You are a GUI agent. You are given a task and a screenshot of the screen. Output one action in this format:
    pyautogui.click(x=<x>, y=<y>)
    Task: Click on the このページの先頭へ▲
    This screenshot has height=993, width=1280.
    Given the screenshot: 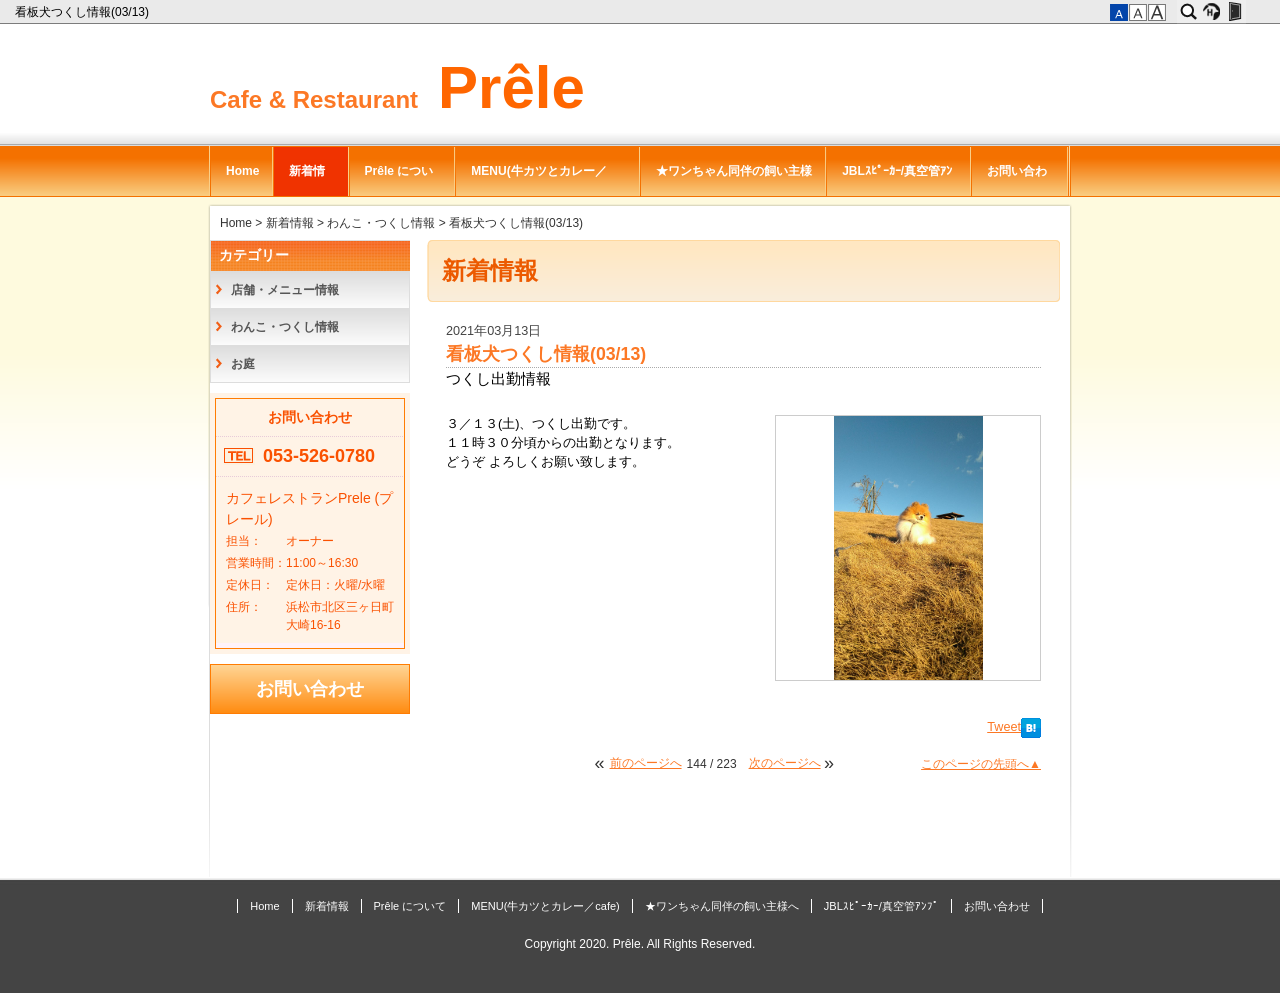 What is the action you would take?
    pyautogui.click(x=981, y=764)
    